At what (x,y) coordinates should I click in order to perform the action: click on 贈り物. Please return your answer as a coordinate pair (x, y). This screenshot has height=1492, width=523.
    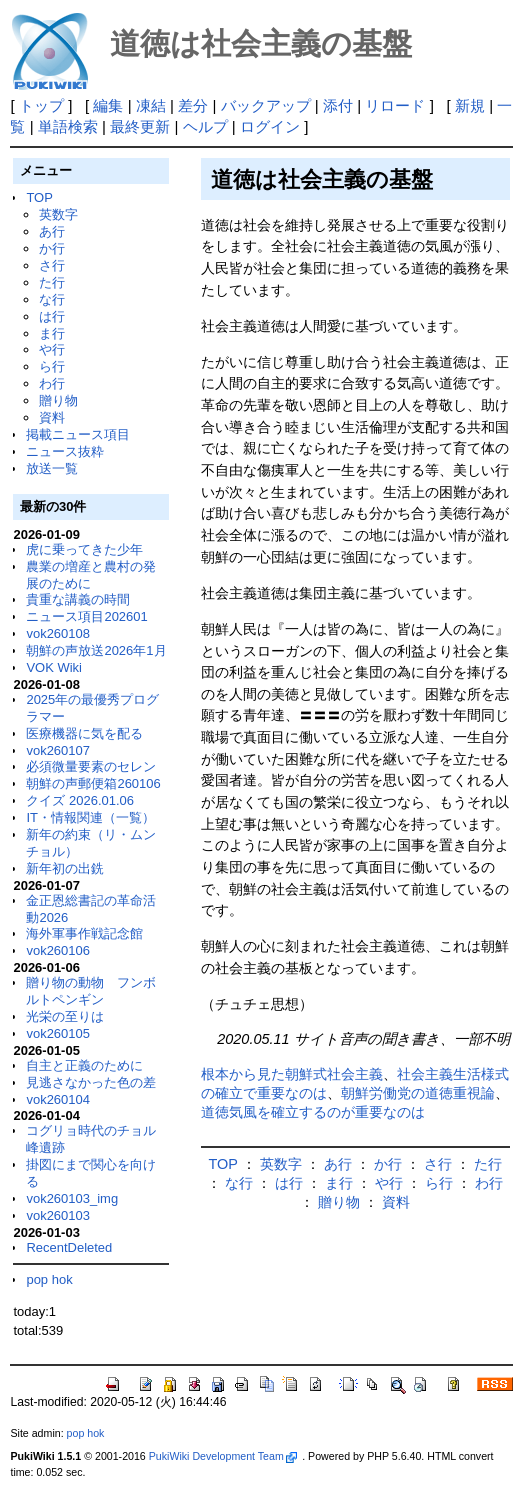
    Looking at the image, I should click on (58, 400).